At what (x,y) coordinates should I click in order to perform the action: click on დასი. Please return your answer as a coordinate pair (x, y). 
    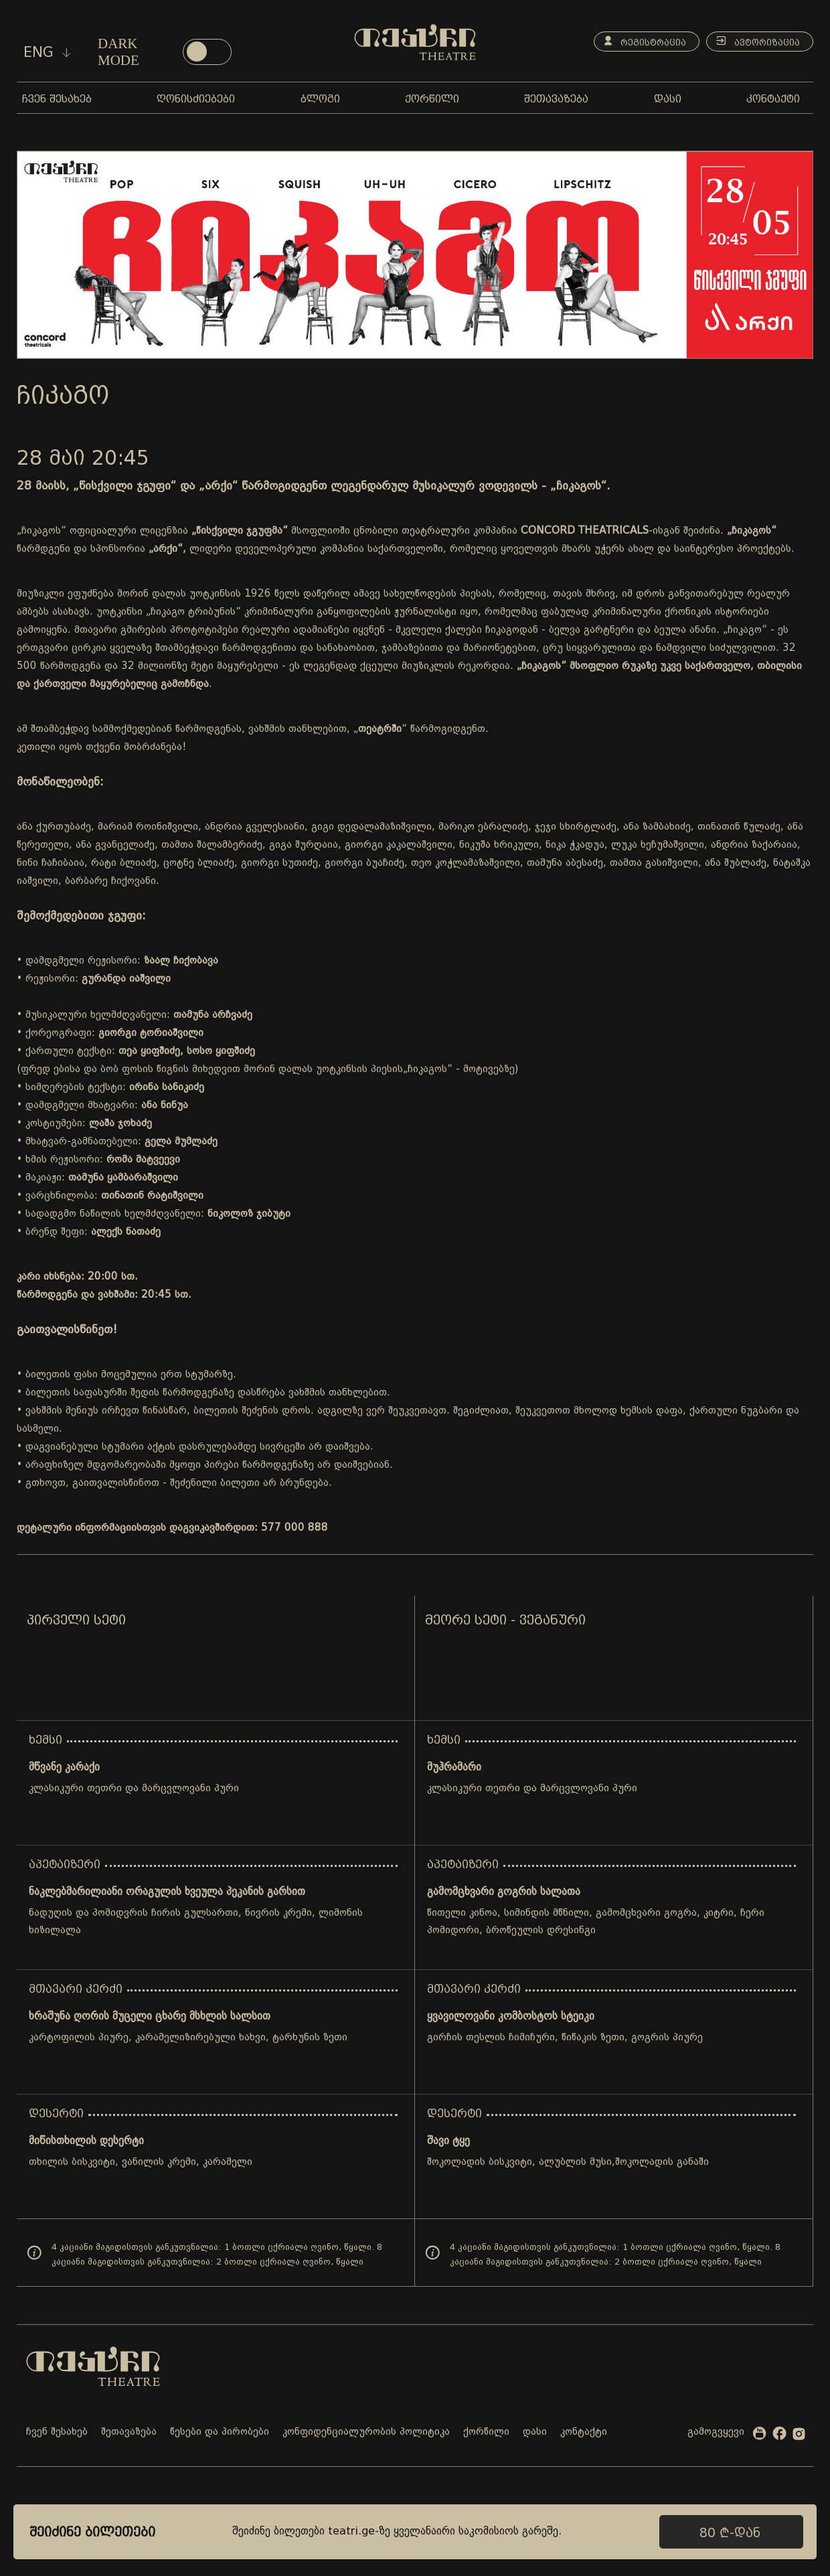
    Looking at the image, I should click on (535, 2432).